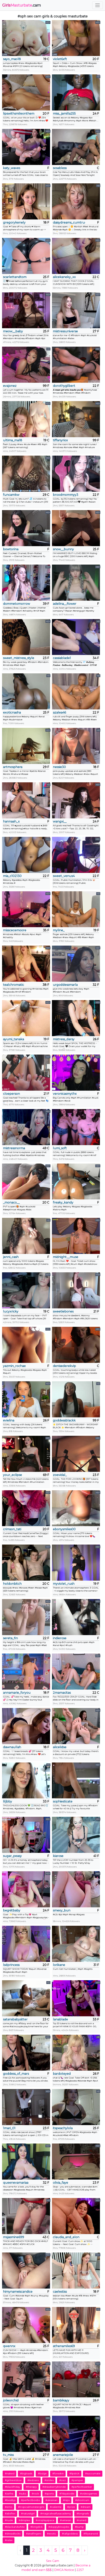  I want to click on DMCA Notice, so click(64, 2570).